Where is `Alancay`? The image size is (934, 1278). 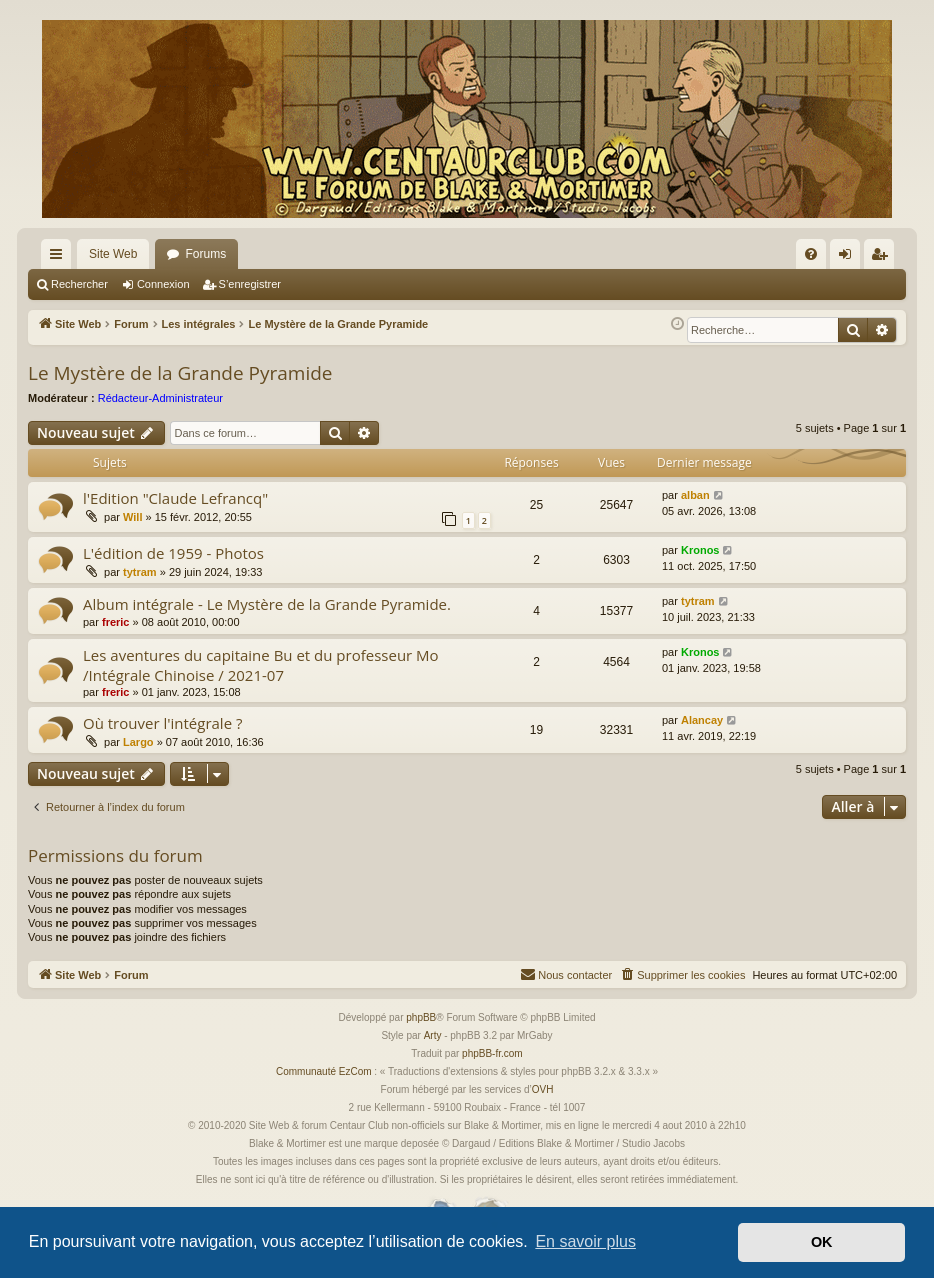 Alancay is located at coordinates (702, 720).